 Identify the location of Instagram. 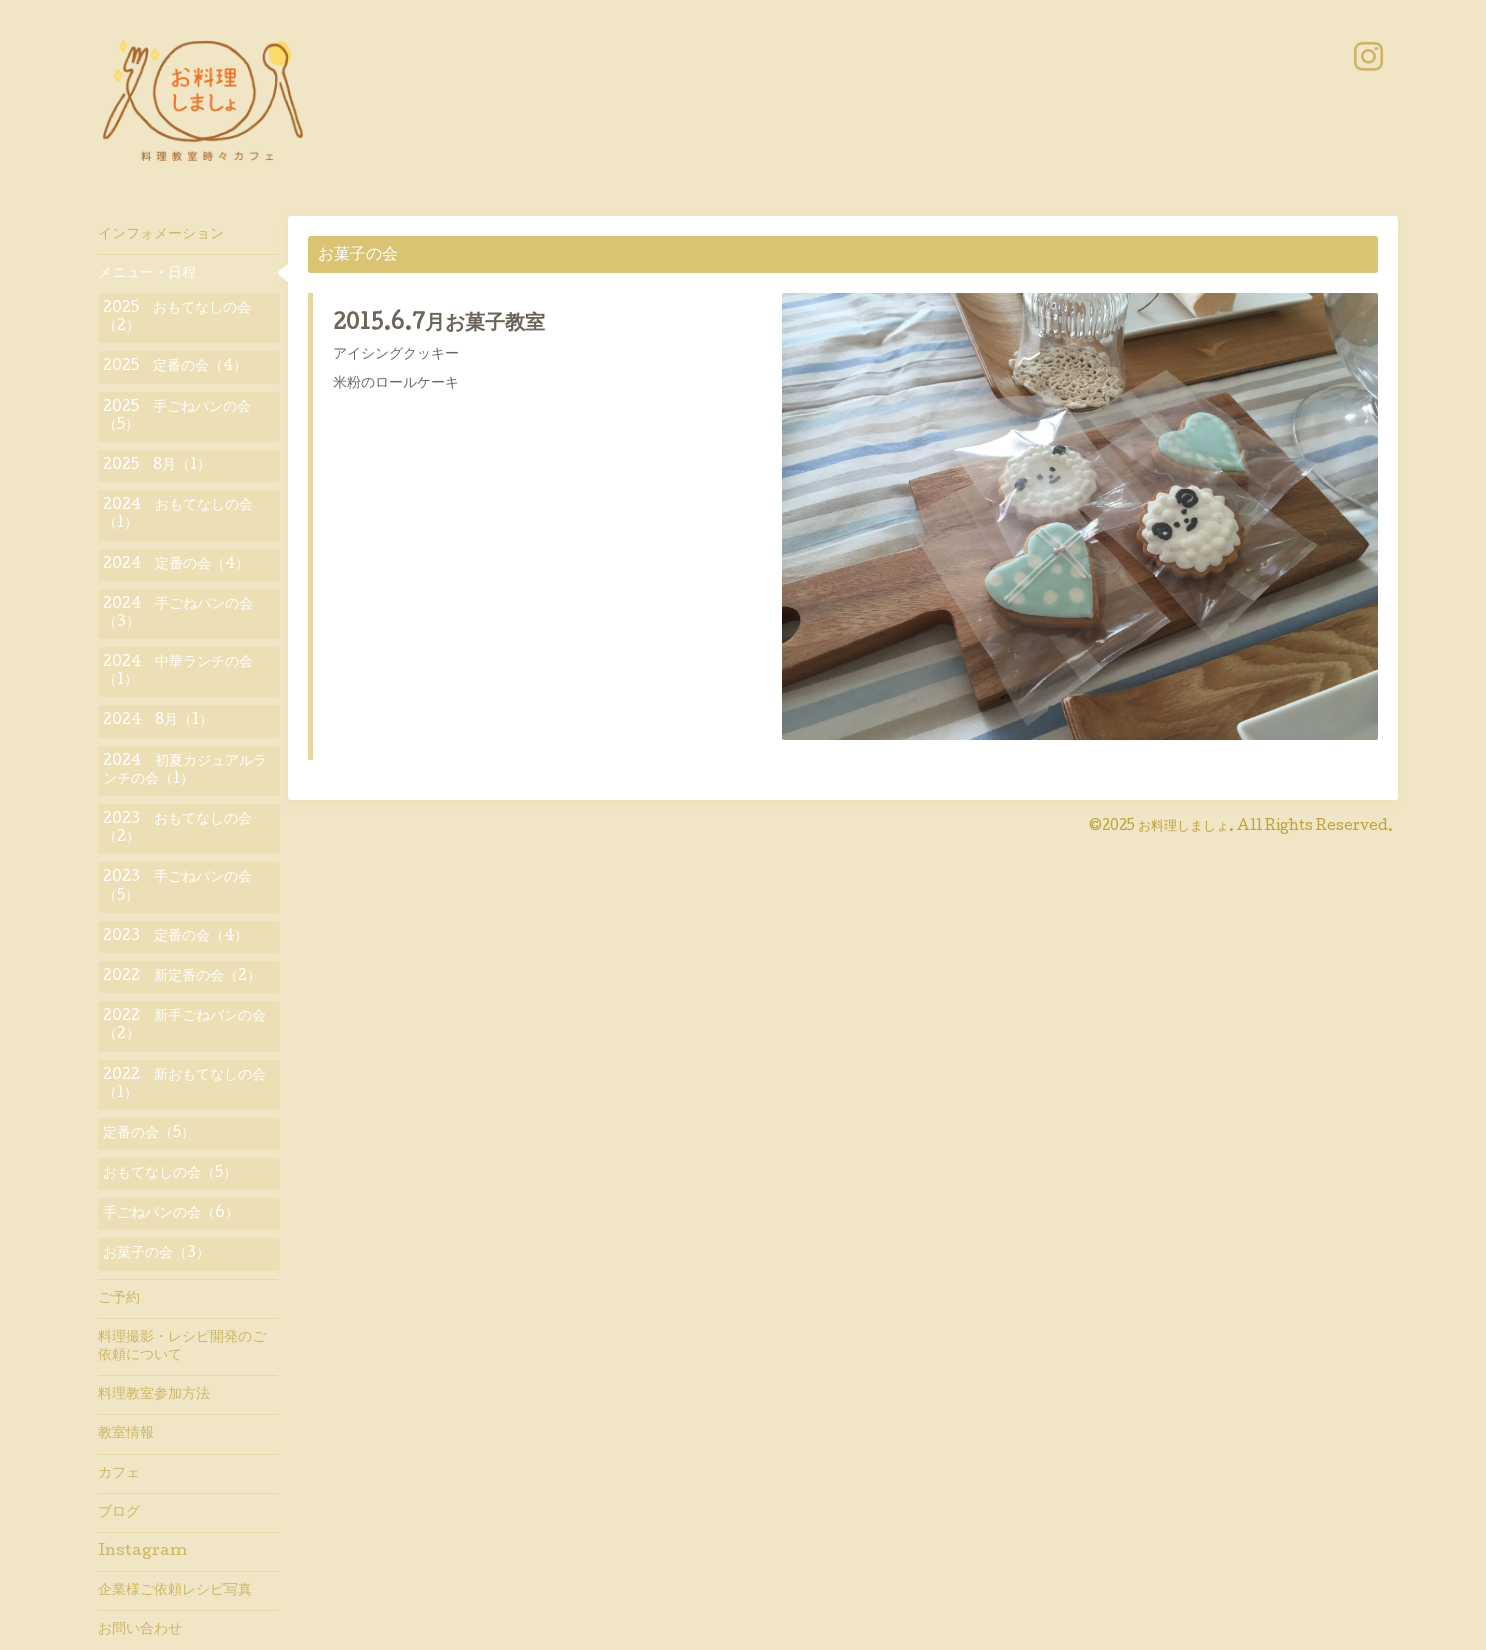
(142, 1552).